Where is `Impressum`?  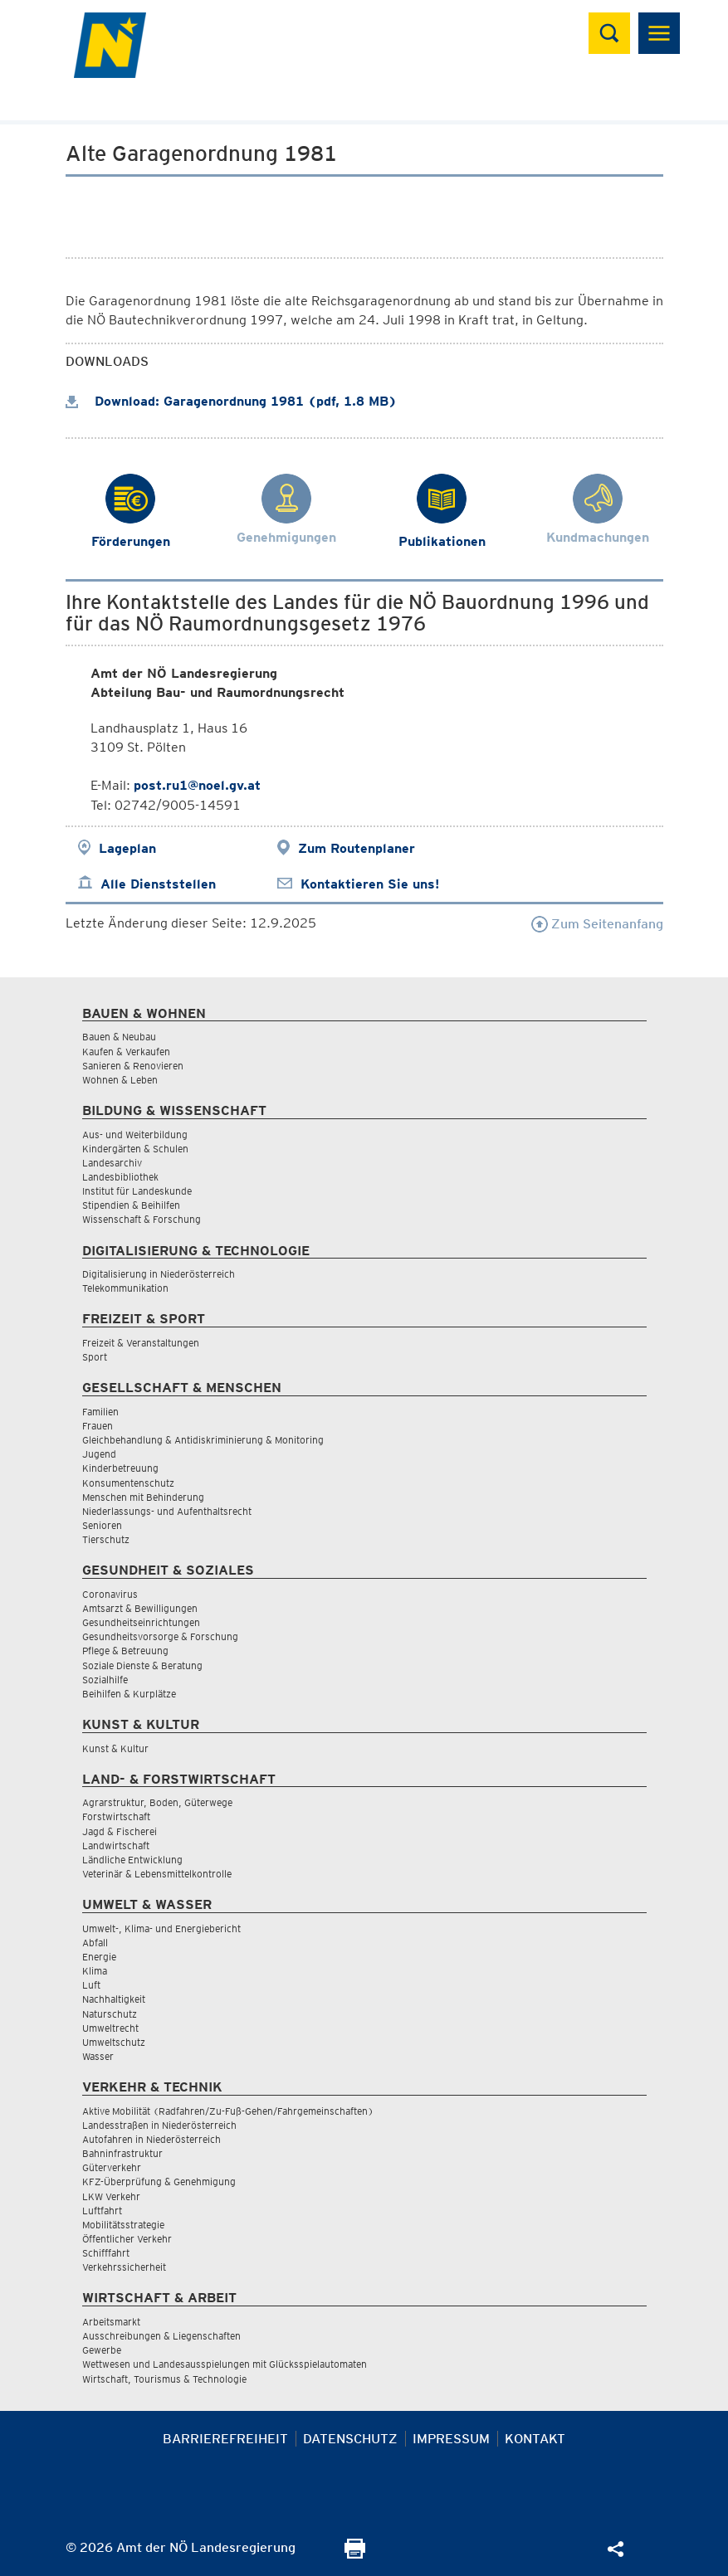
Impressum is located at coordinates (451, 2439).